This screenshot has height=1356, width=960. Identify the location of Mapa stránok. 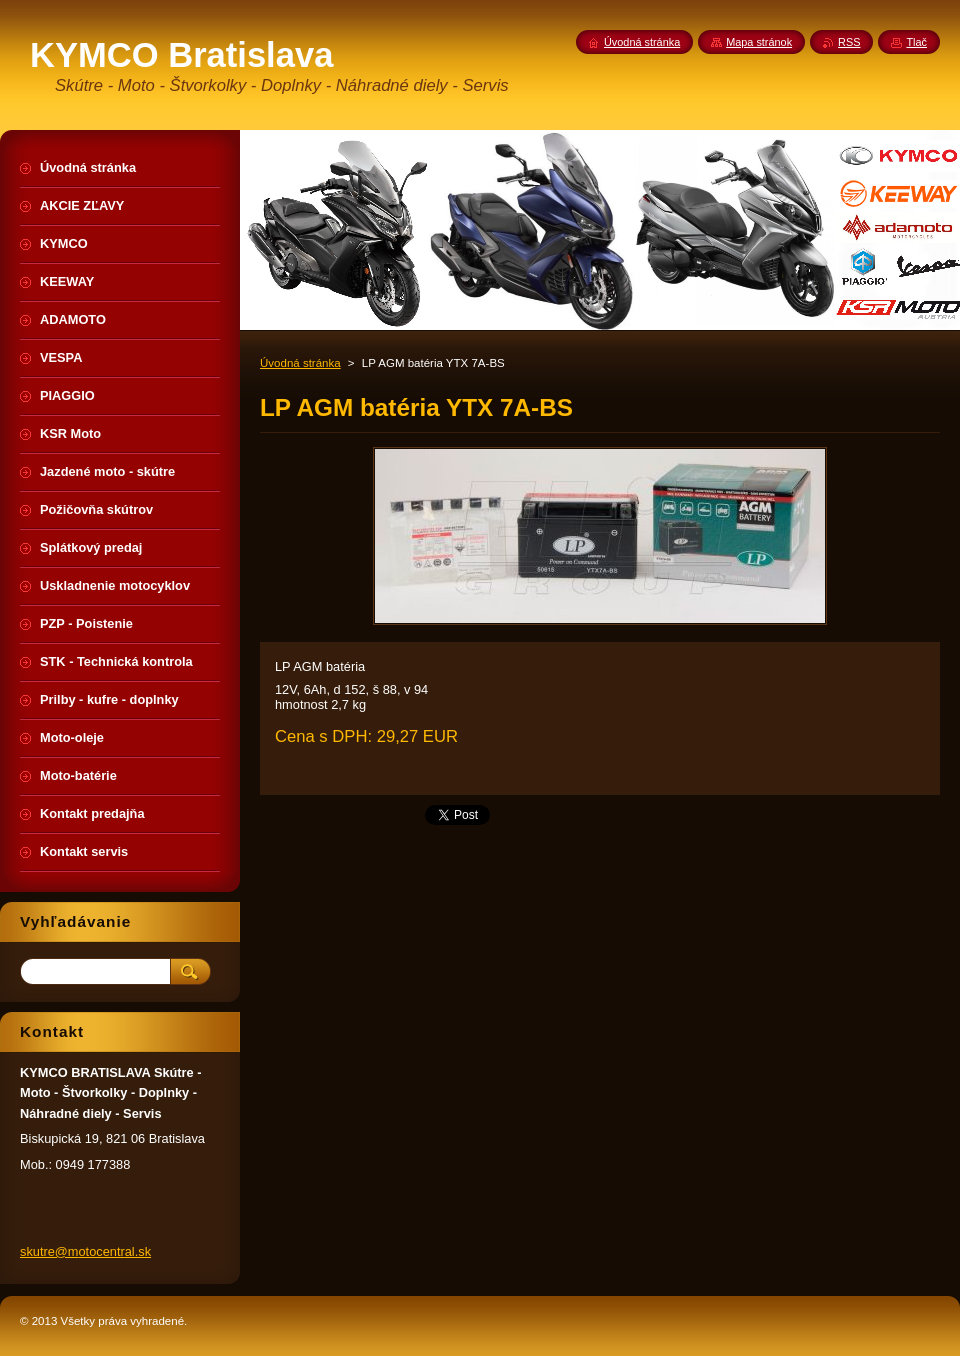
(759, 42).